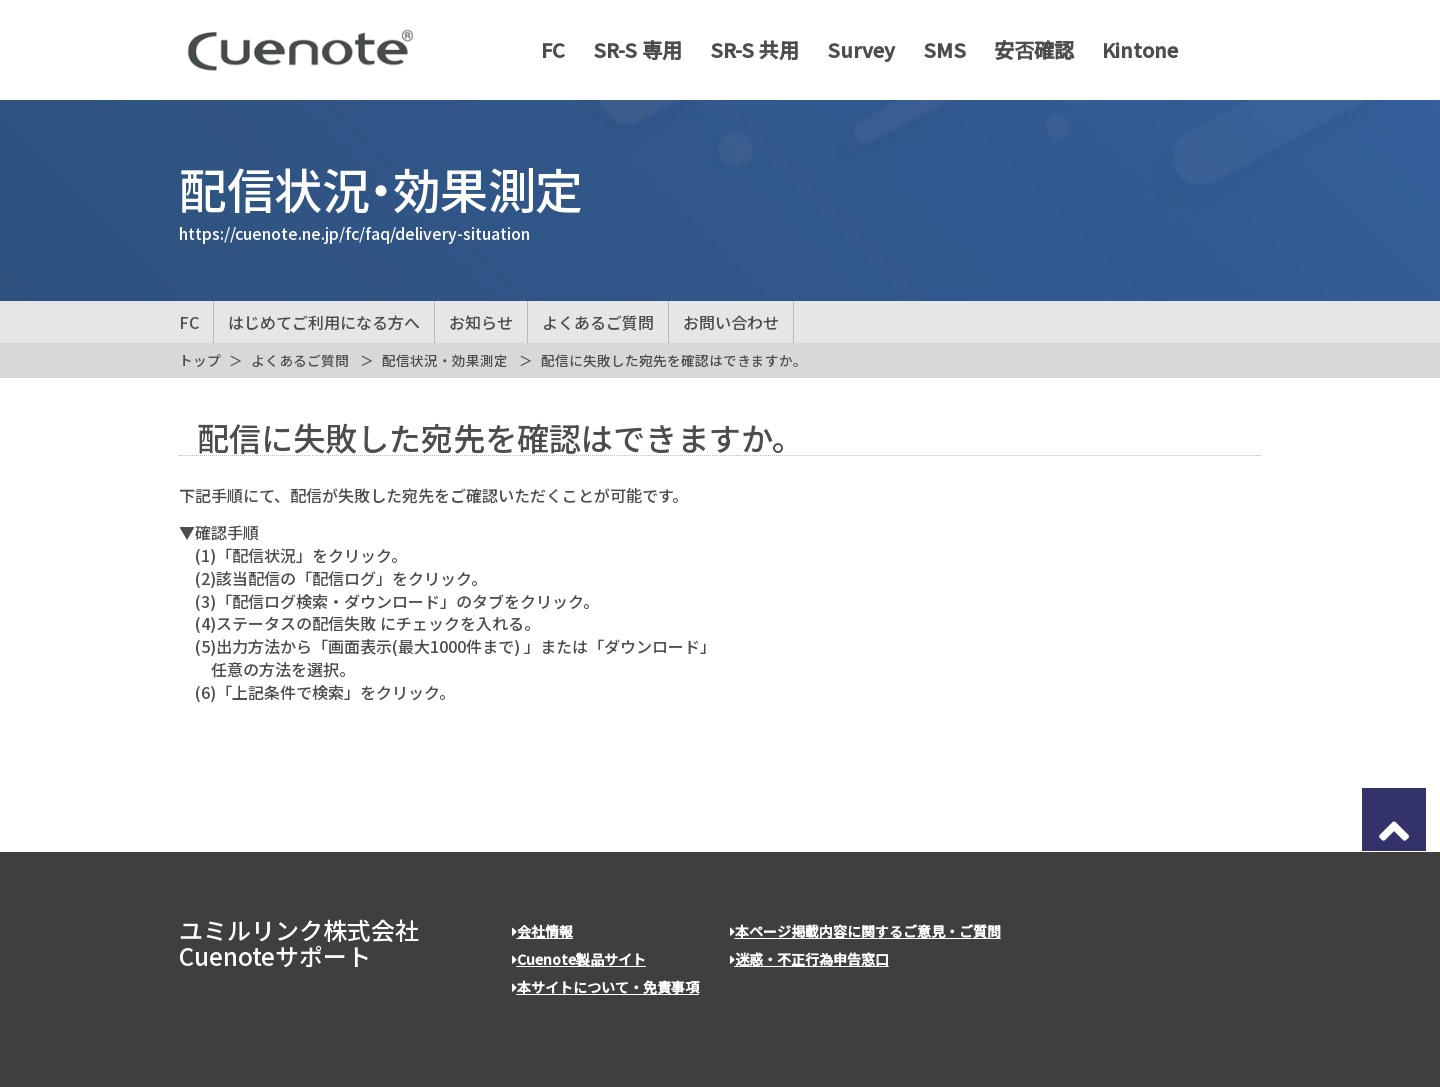  I want to click on 本ページ掲載内容に関するご意見・ご質問, so click(865, 931).